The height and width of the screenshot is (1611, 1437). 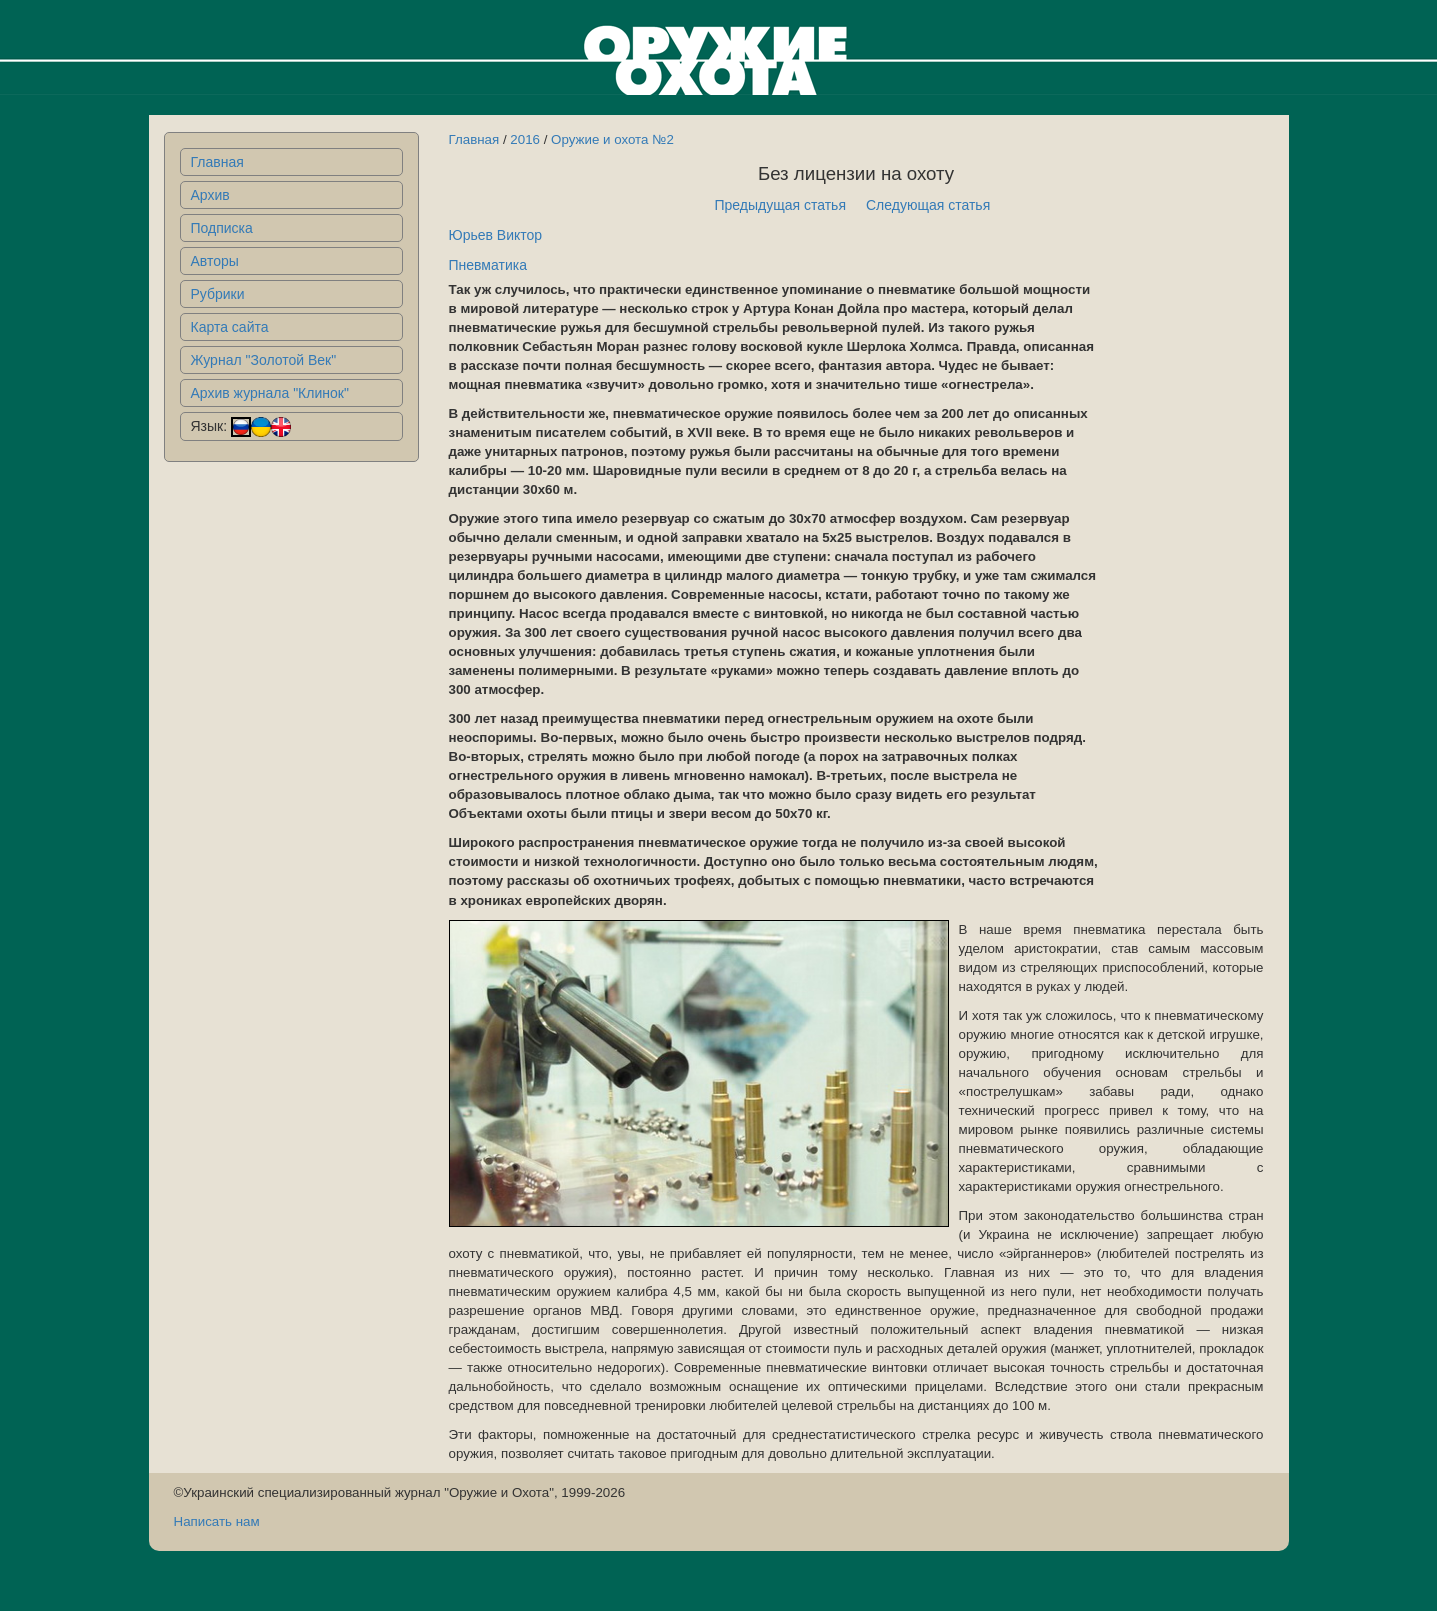 I want to click on Архив журнала "Клинок", so click(x=270, y=393).